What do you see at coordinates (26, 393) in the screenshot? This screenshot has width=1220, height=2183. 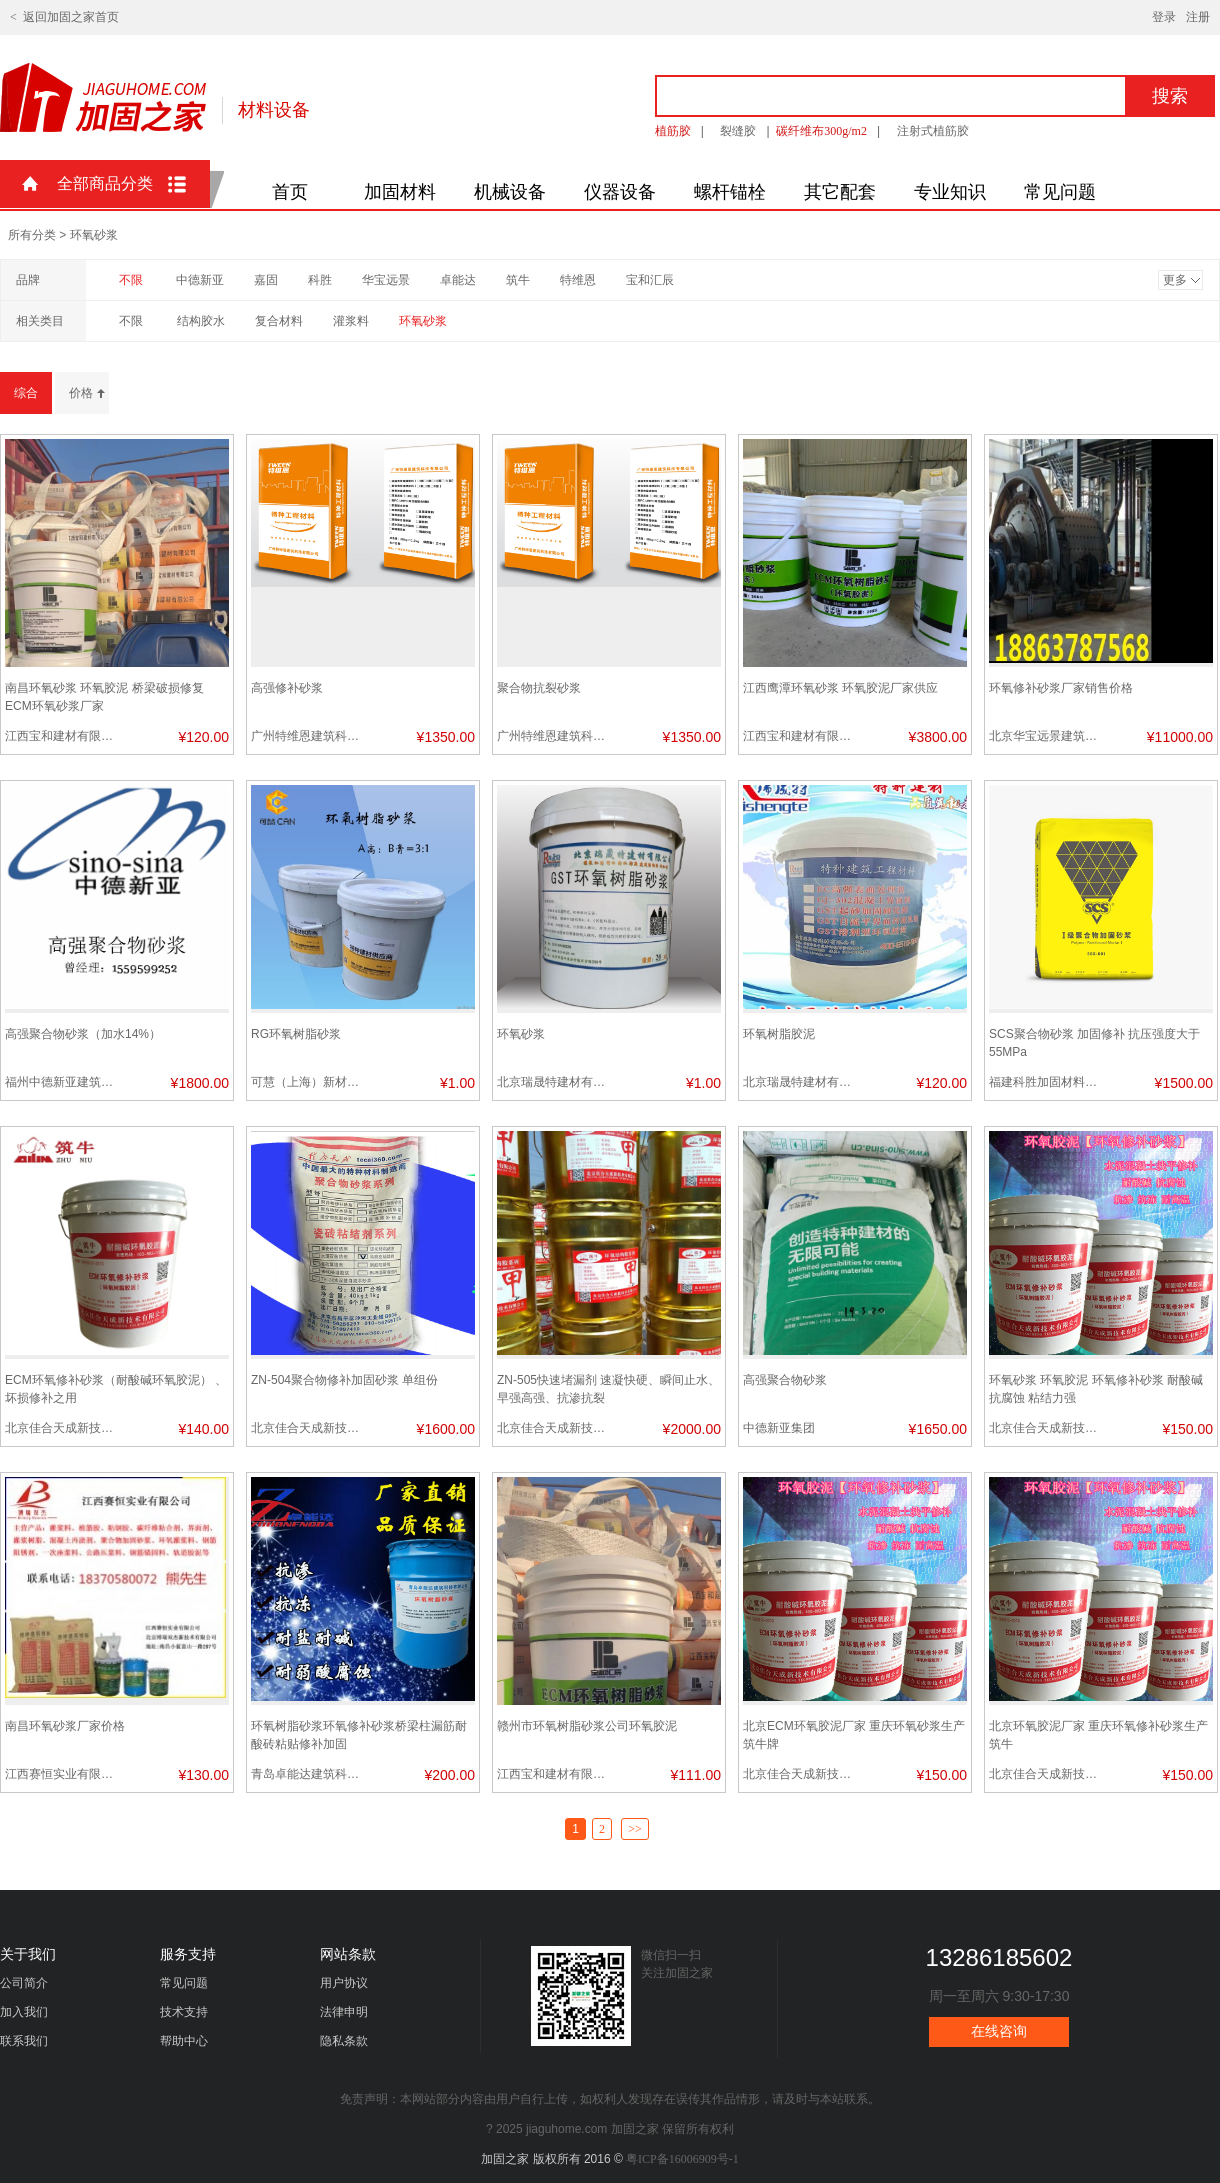 I see `综合` at bounding box center [26, 393].